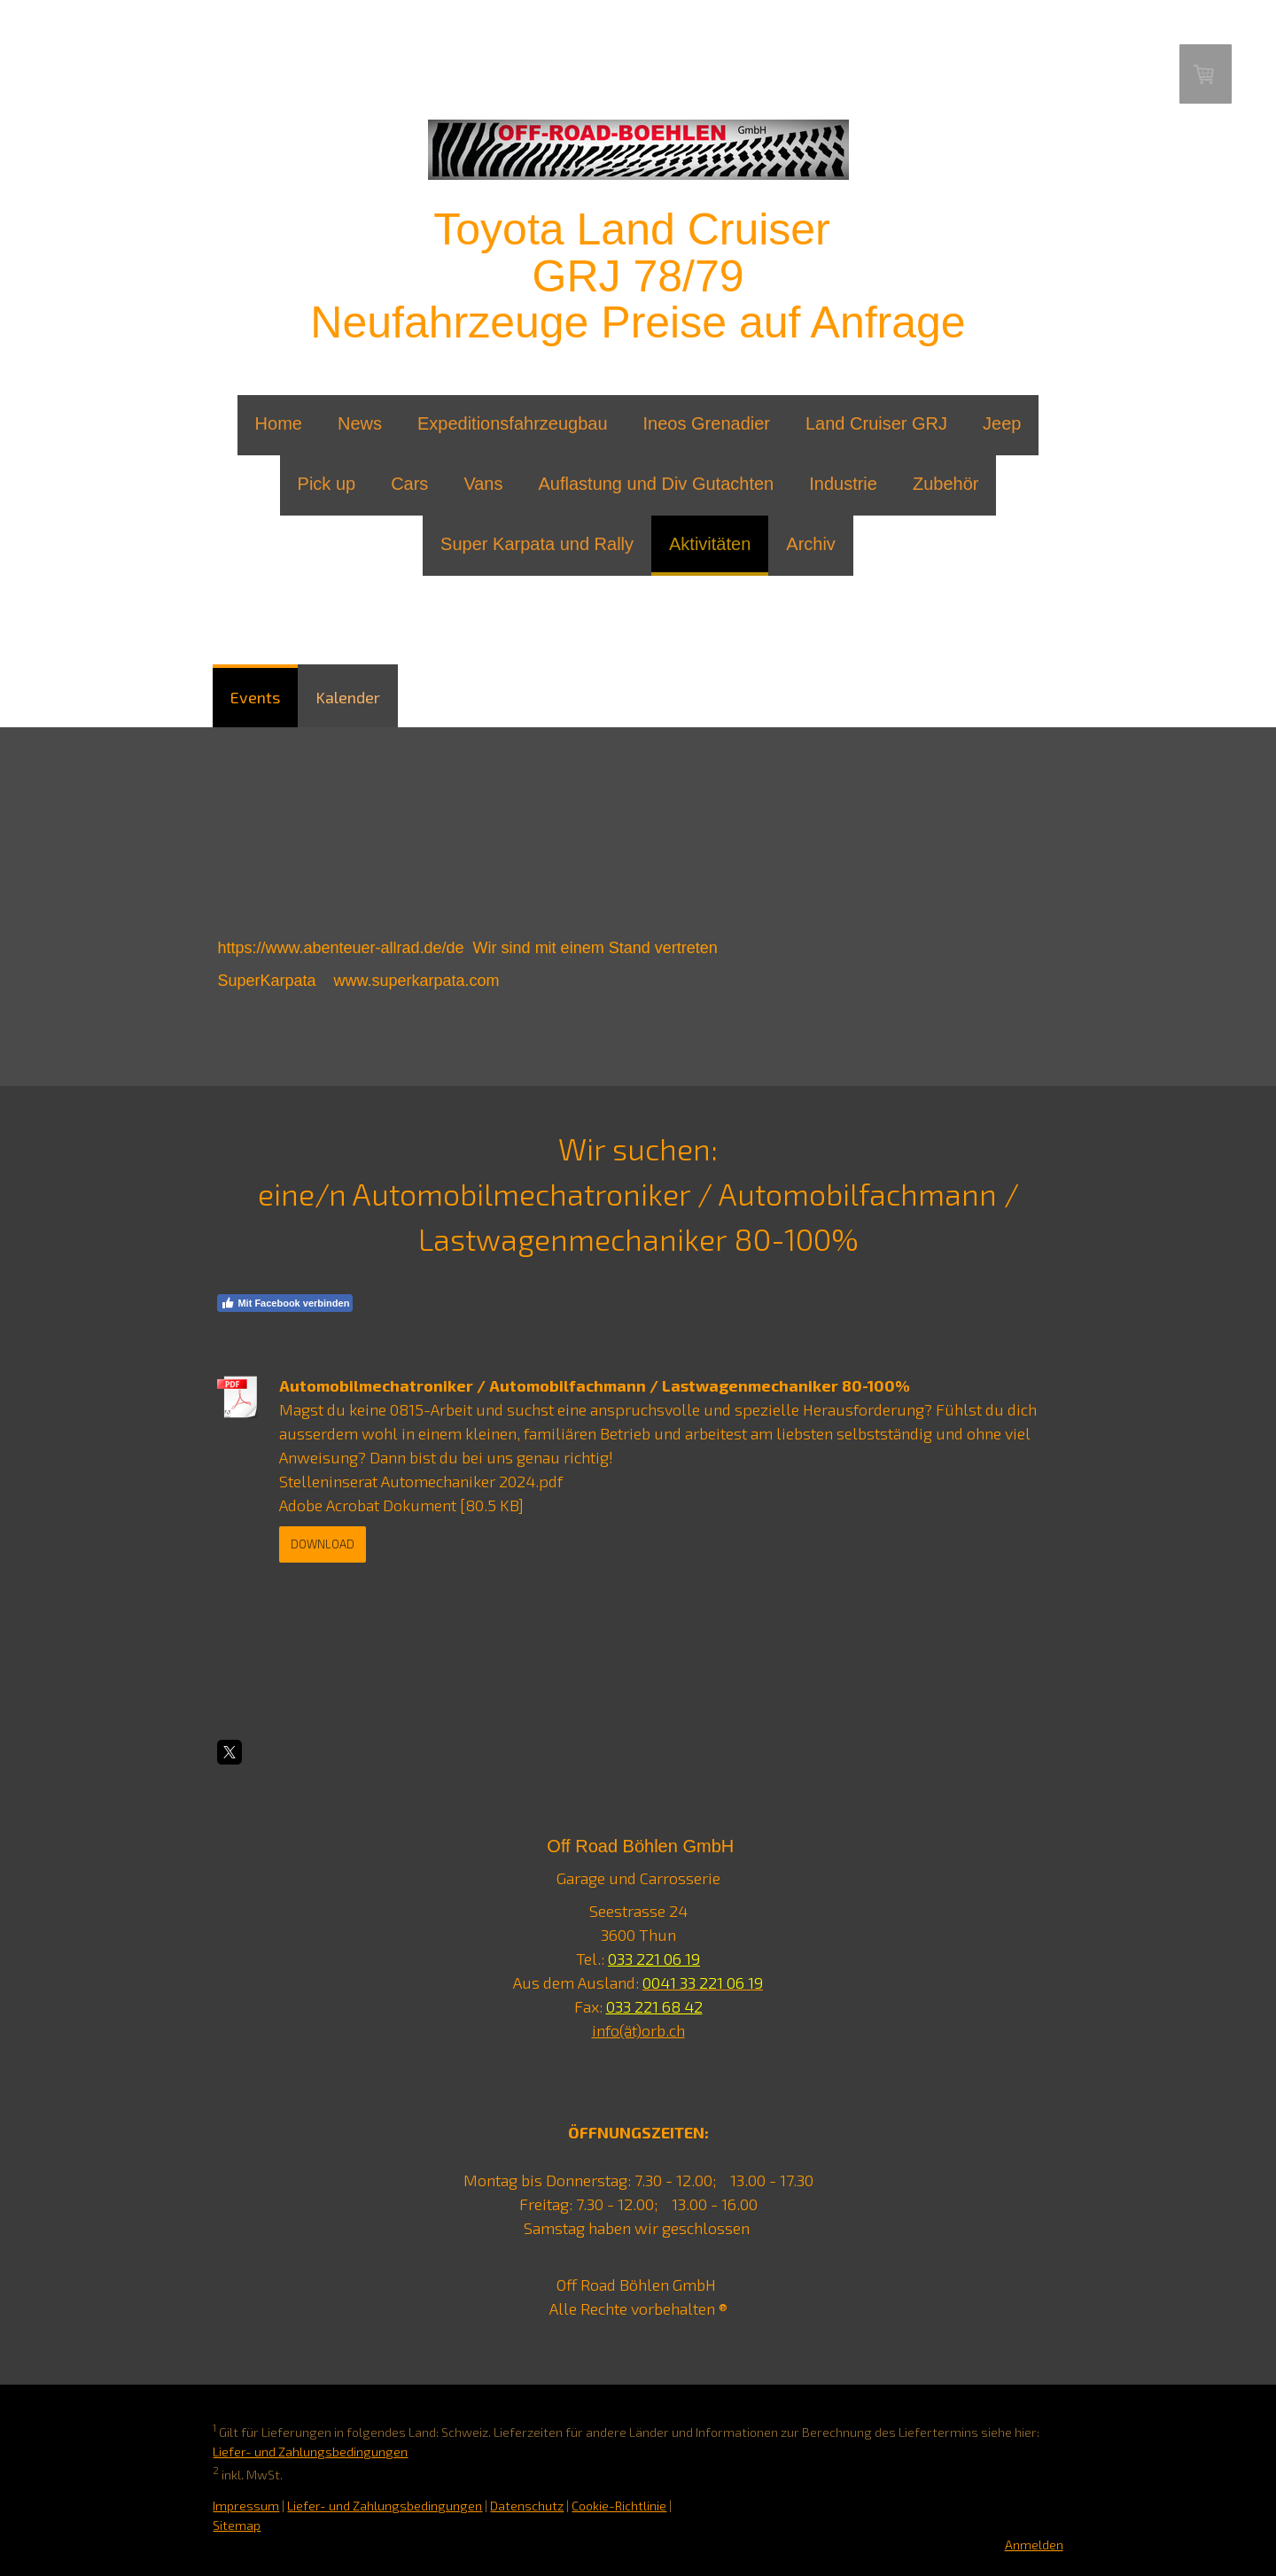 The height and width of the screenshot is (2576, 1276). Describe the element at coordinates (278, 423) in the screenshot. I see `Home` at that location.